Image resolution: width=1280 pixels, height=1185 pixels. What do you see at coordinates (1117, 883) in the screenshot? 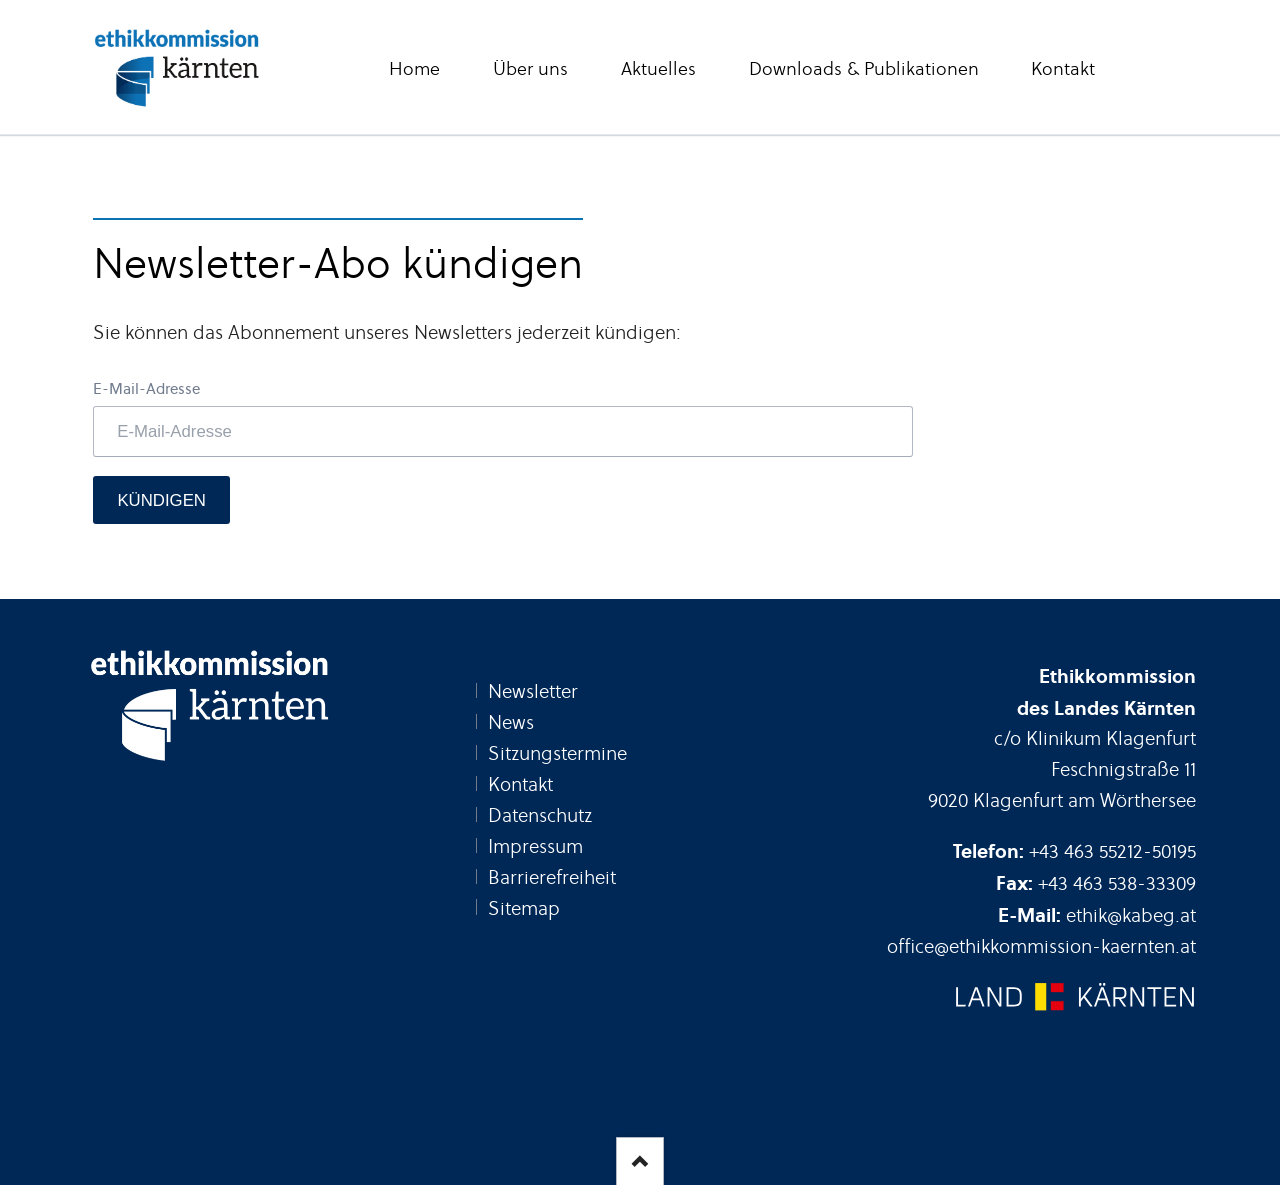
I see `+43 463 538-33309` at bounding box center [1117, 883].